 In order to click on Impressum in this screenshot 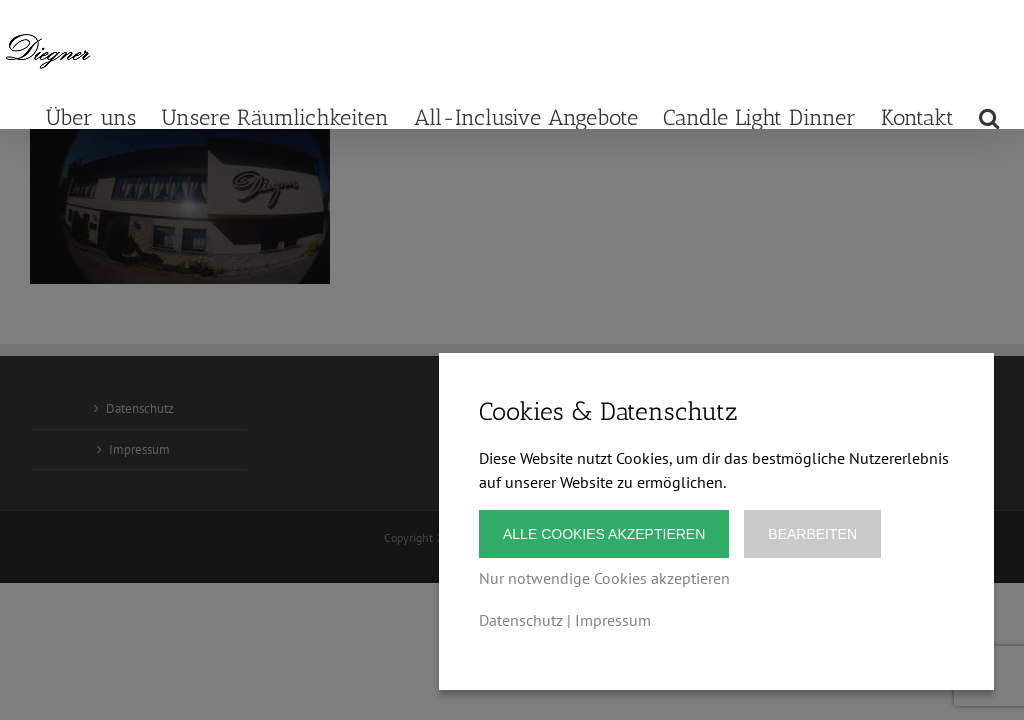, I will do `click(613, 620)`.